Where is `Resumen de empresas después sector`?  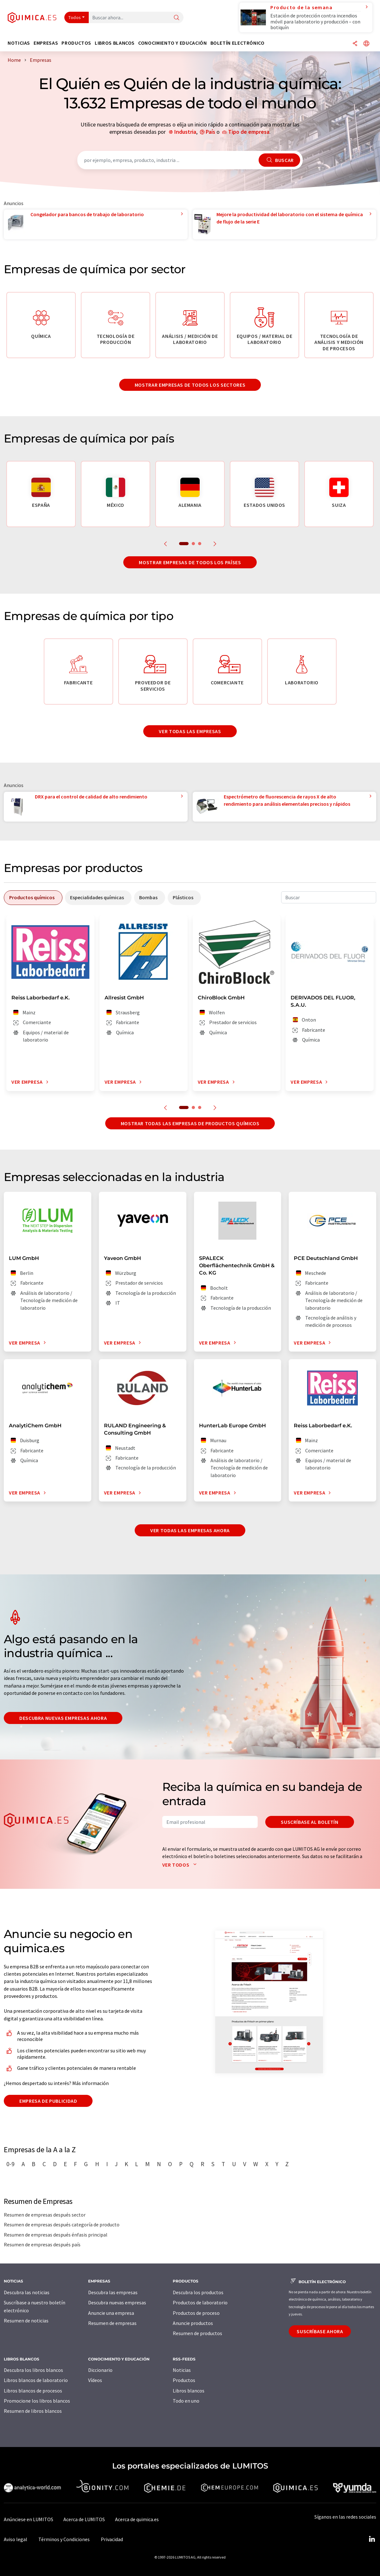 Resumen de empresas después sector is located at coordinates (45, 2214).